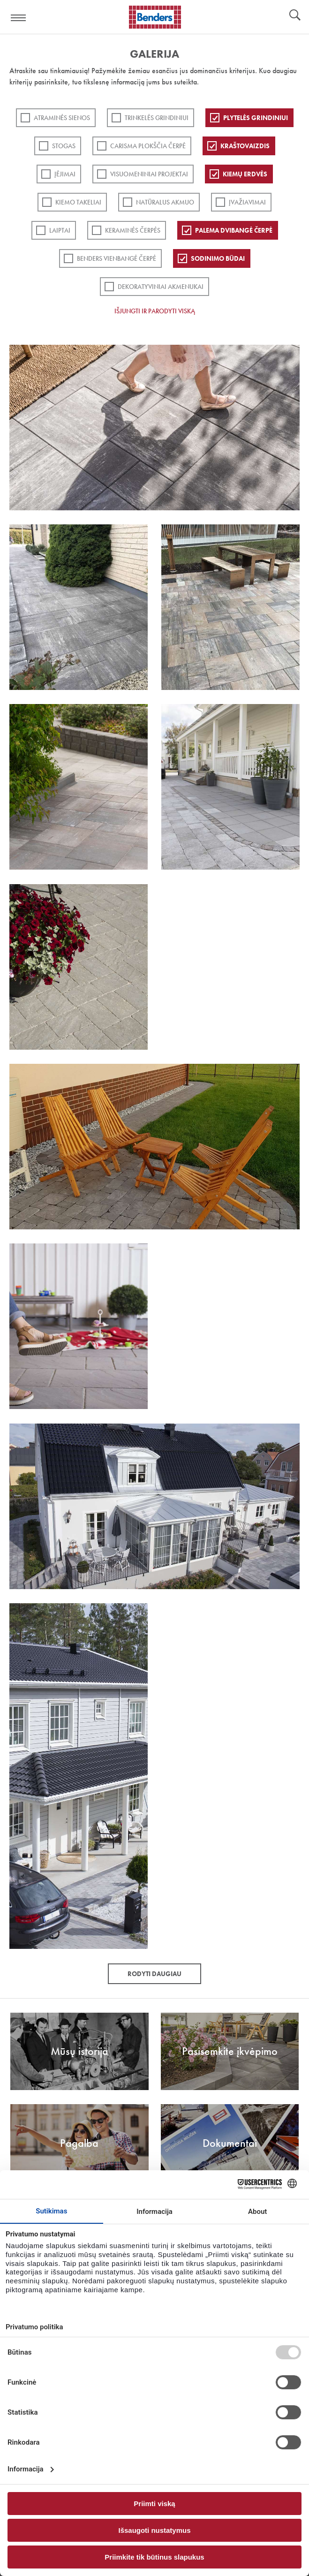 The image size is (309, 2576). What do you see at coordinates (148, 146) in the screenshot?
I see `Carisma plokščia čerpė` at bounding box center [148, 146].